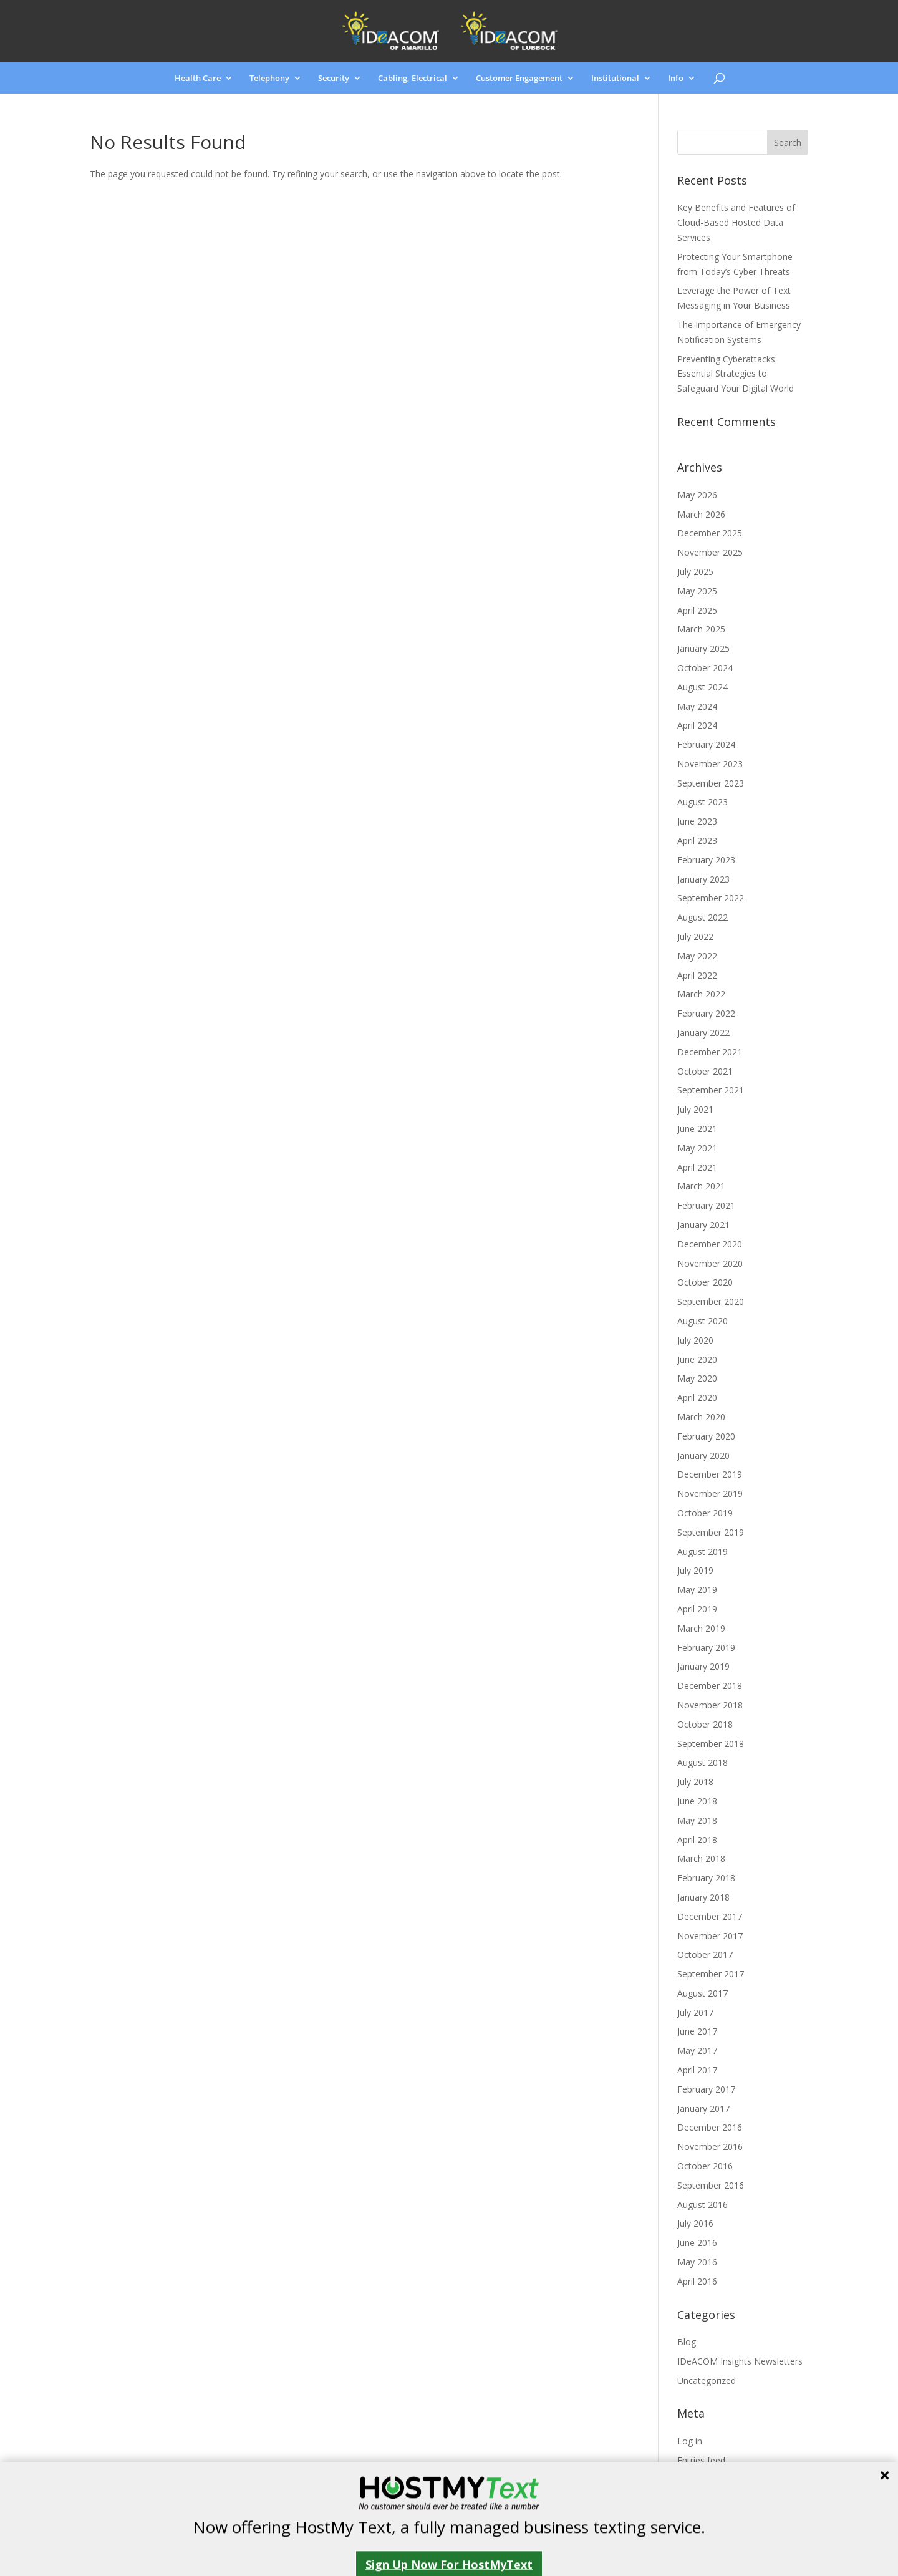 The height and width of the screenshot is (2576, 898). What do you see at coordinates (710, 2146) in the screenshot?
I see `November 2016` at bounding box center [710, 2146].